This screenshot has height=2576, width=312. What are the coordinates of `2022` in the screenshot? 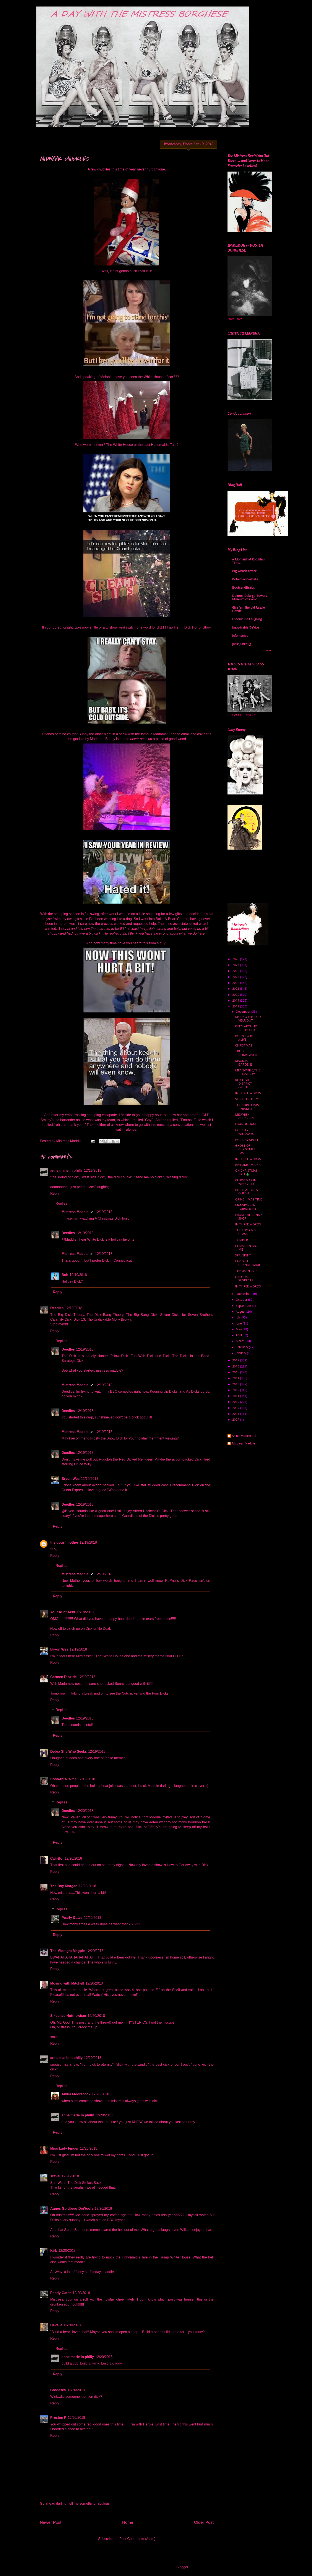 It's located at (236, 983).